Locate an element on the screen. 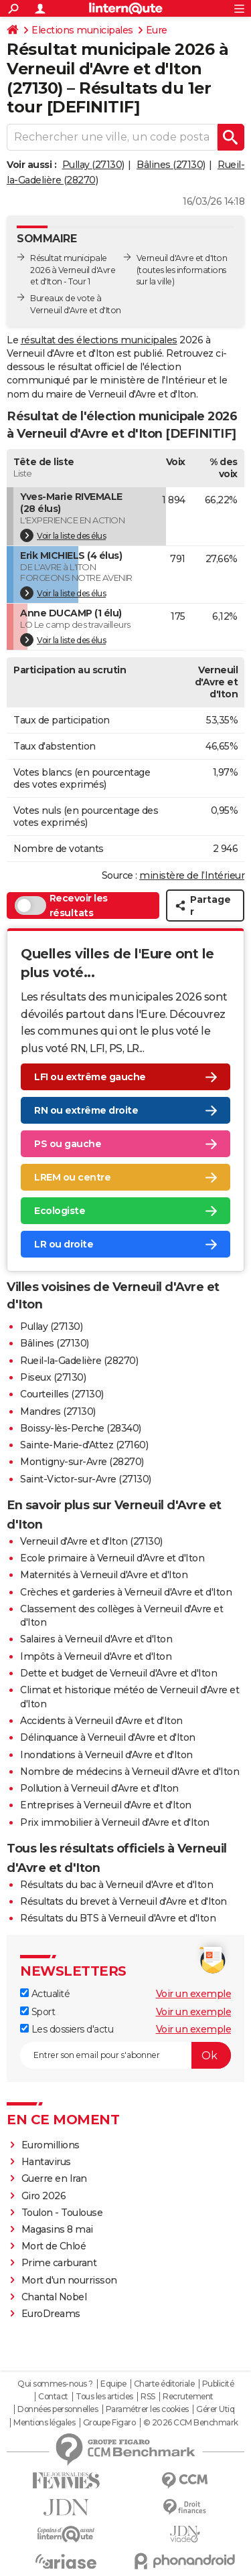  EuroDreams is located at coordinates (50, 2314).